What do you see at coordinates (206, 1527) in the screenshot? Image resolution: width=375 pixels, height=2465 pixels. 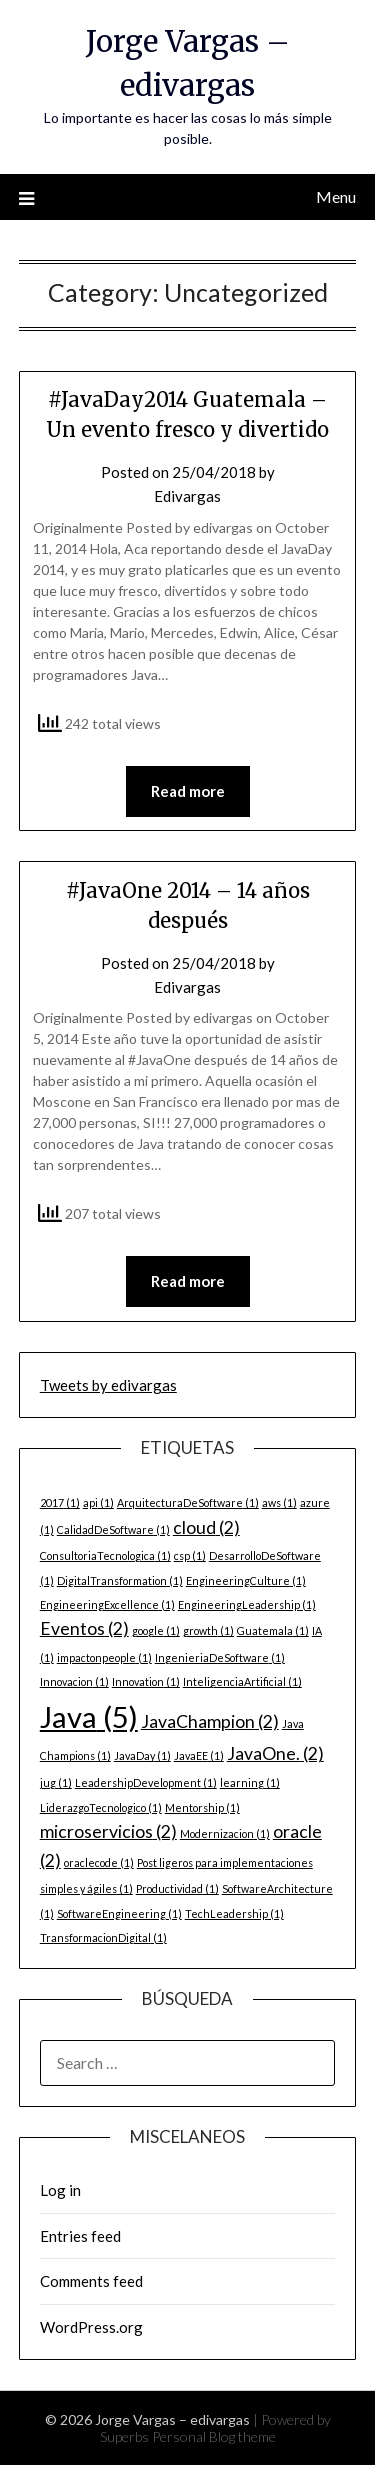 I see `cloud [cloud (2 items)]` at bounding box center [206, 1527].